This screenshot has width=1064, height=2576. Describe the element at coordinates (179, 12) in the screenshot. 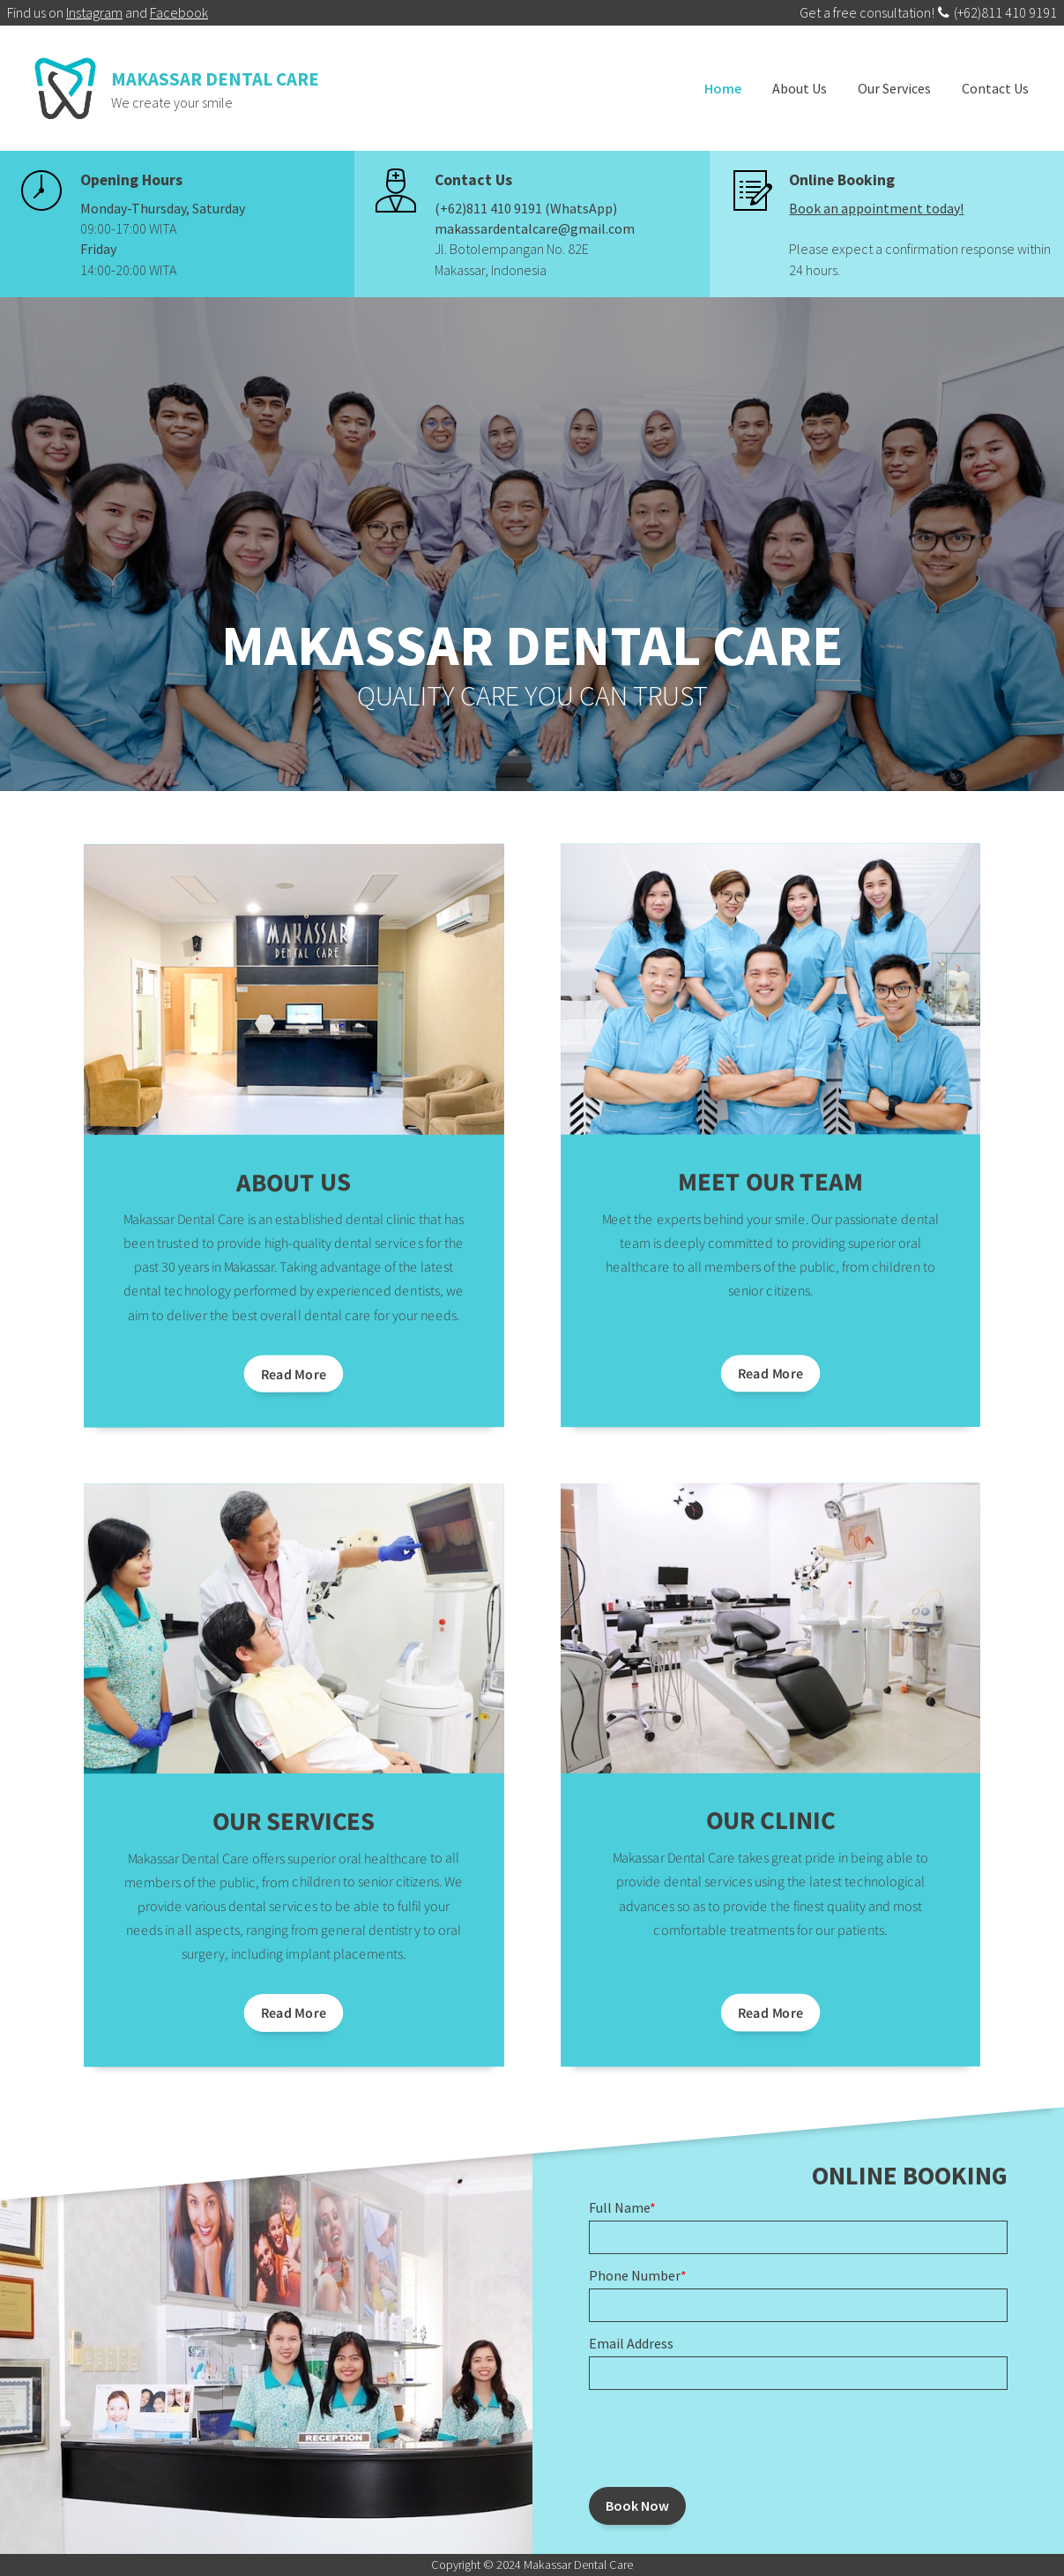

I see `Facebook` at that location.